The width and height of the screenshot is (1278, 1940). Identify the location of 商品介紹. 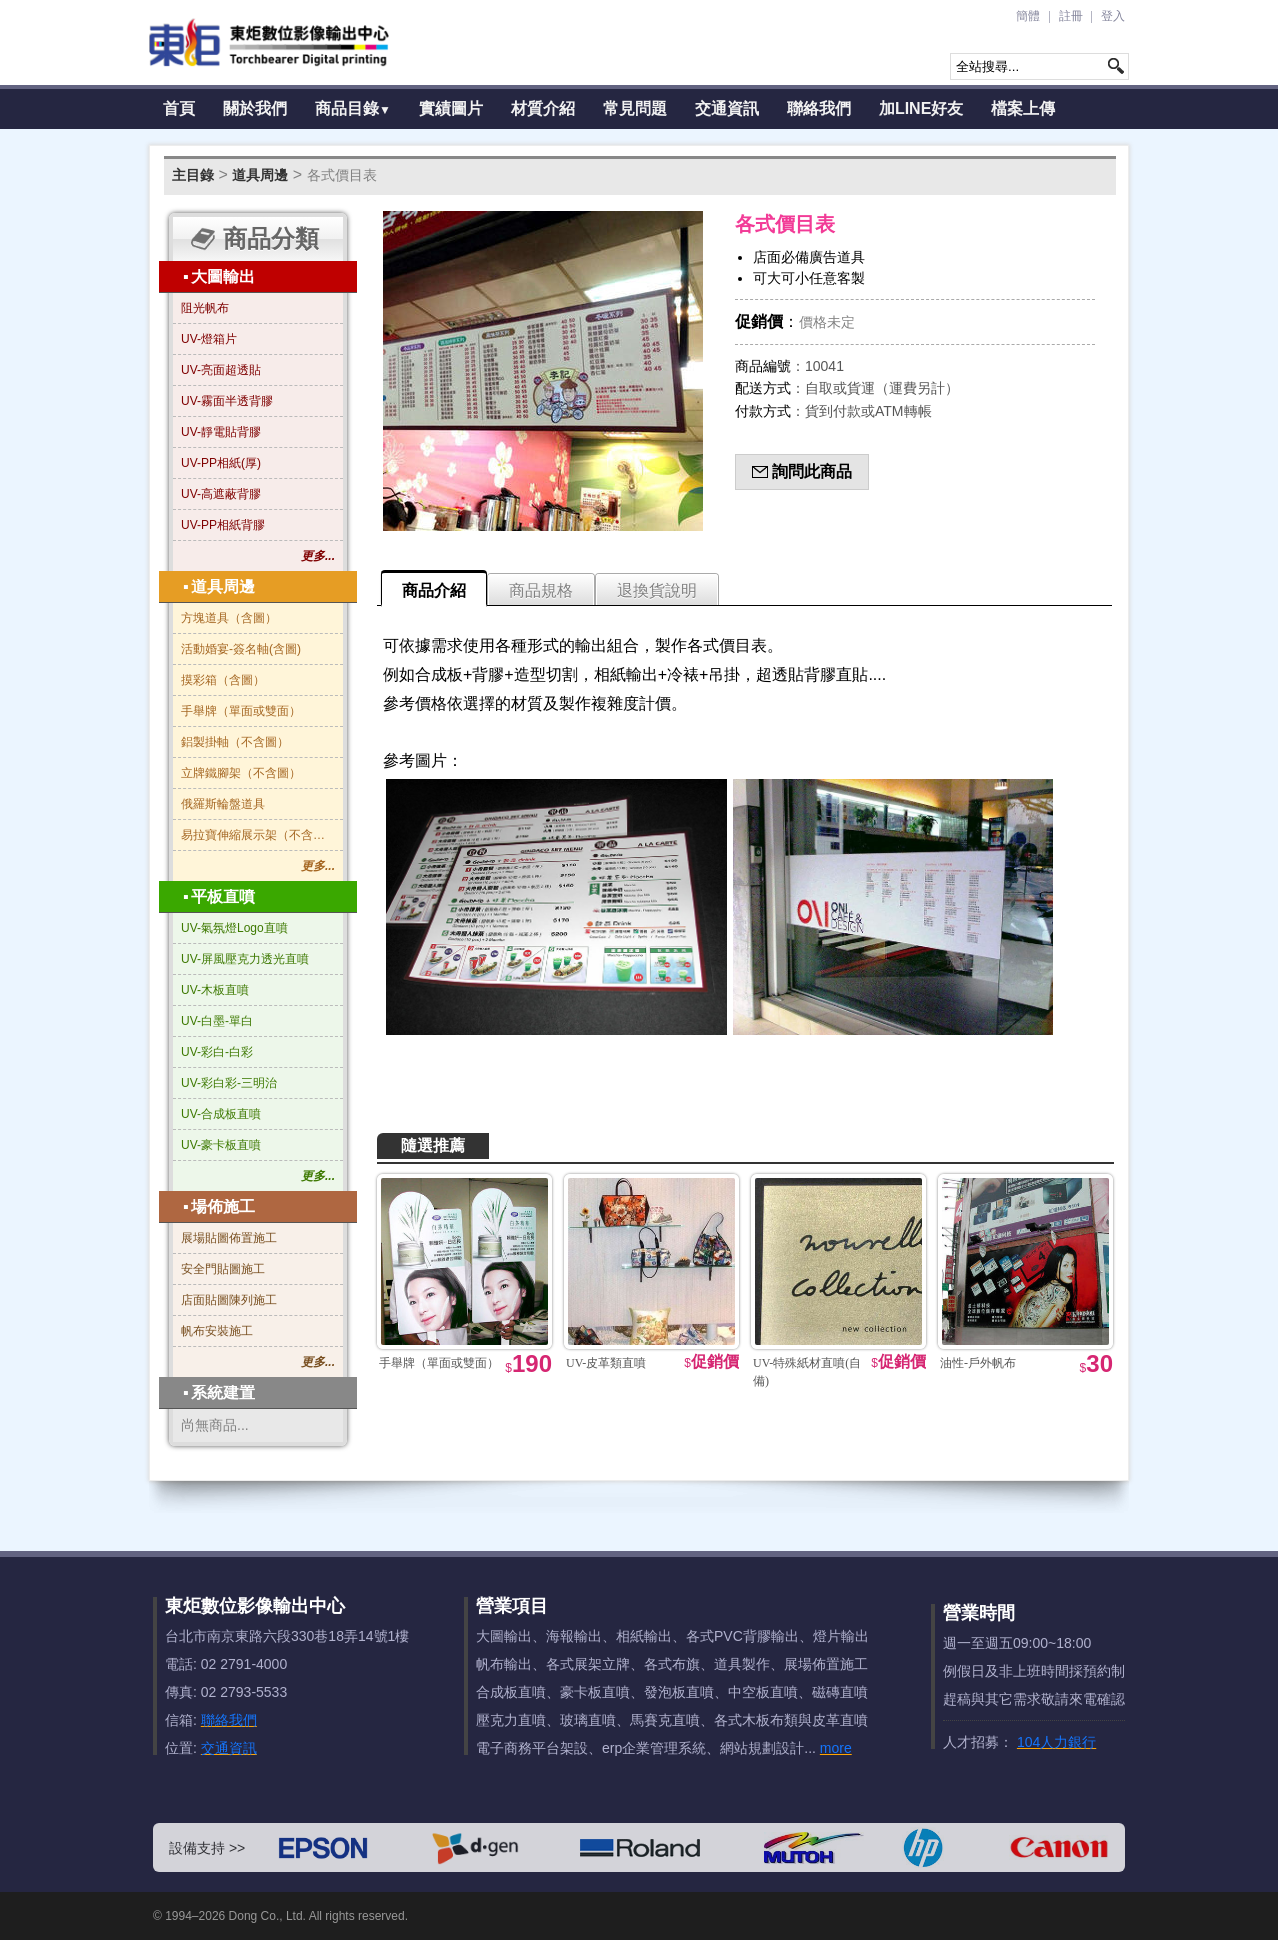
(434, 590).